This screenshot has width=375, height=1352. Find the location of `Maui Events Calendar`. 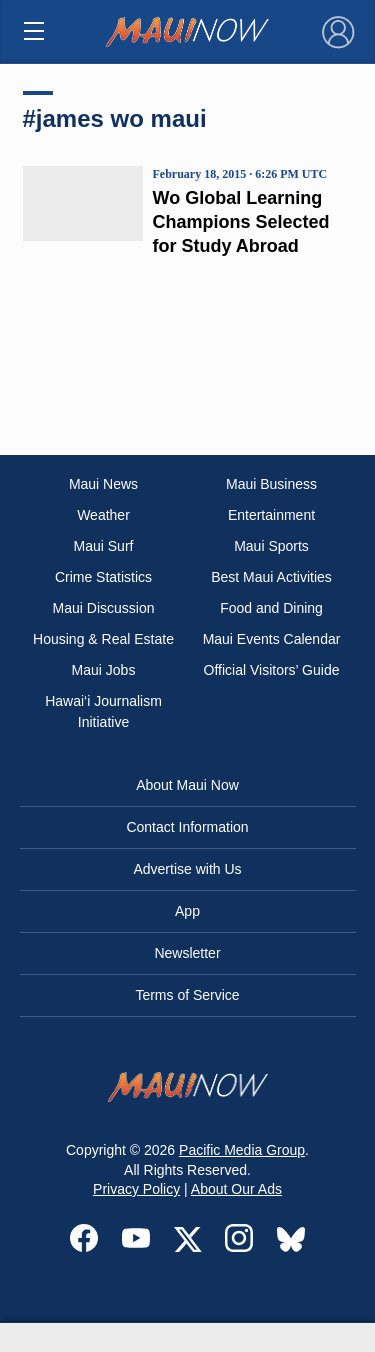

Maui Events Calendar is located at coordinates (272, 639).